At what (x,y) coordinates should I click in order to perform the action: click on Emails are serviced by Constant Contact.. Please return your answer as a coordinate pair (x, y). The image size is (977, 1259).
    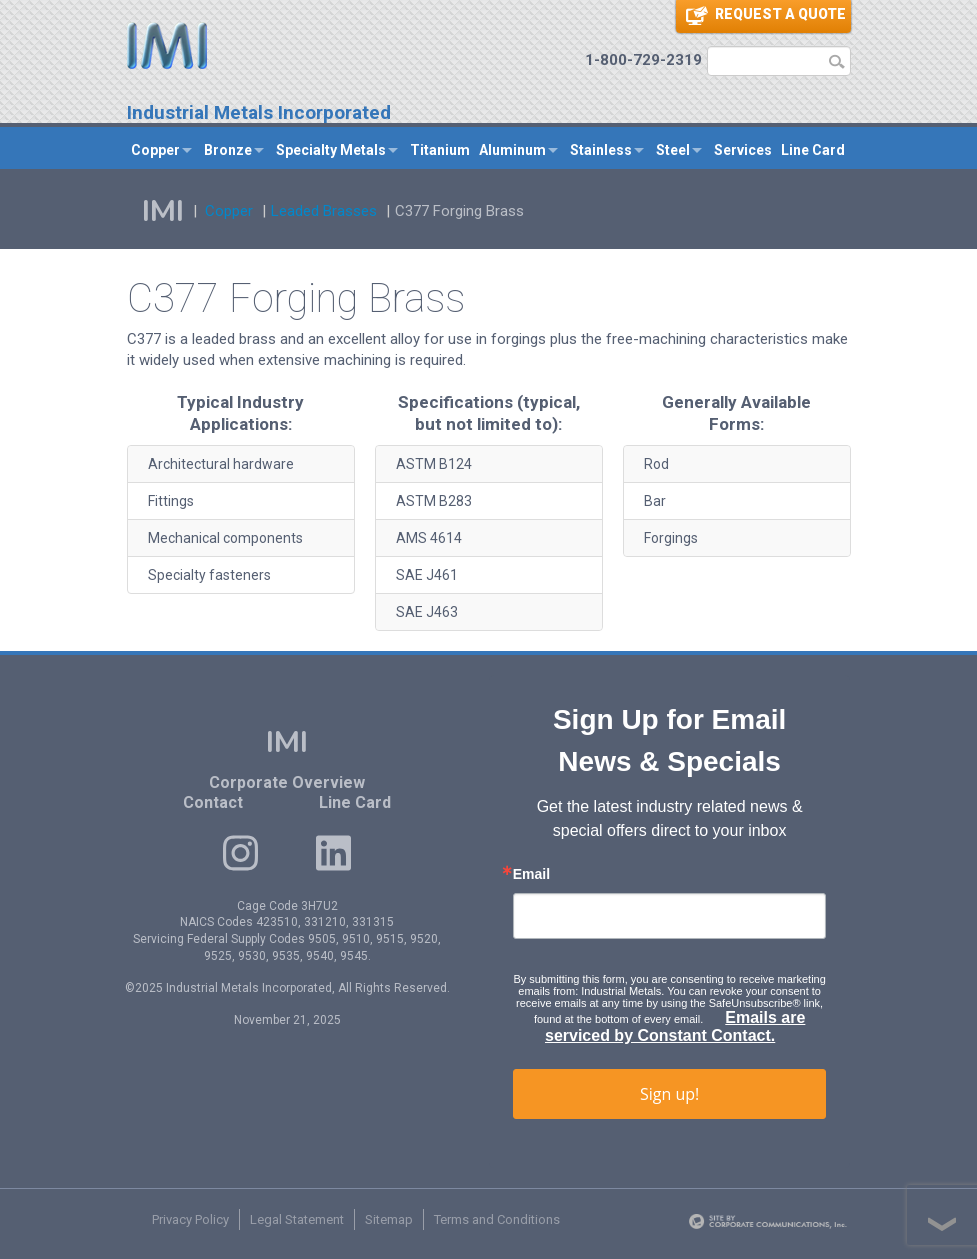
    Looking at the image, I should click on (675, 1026).